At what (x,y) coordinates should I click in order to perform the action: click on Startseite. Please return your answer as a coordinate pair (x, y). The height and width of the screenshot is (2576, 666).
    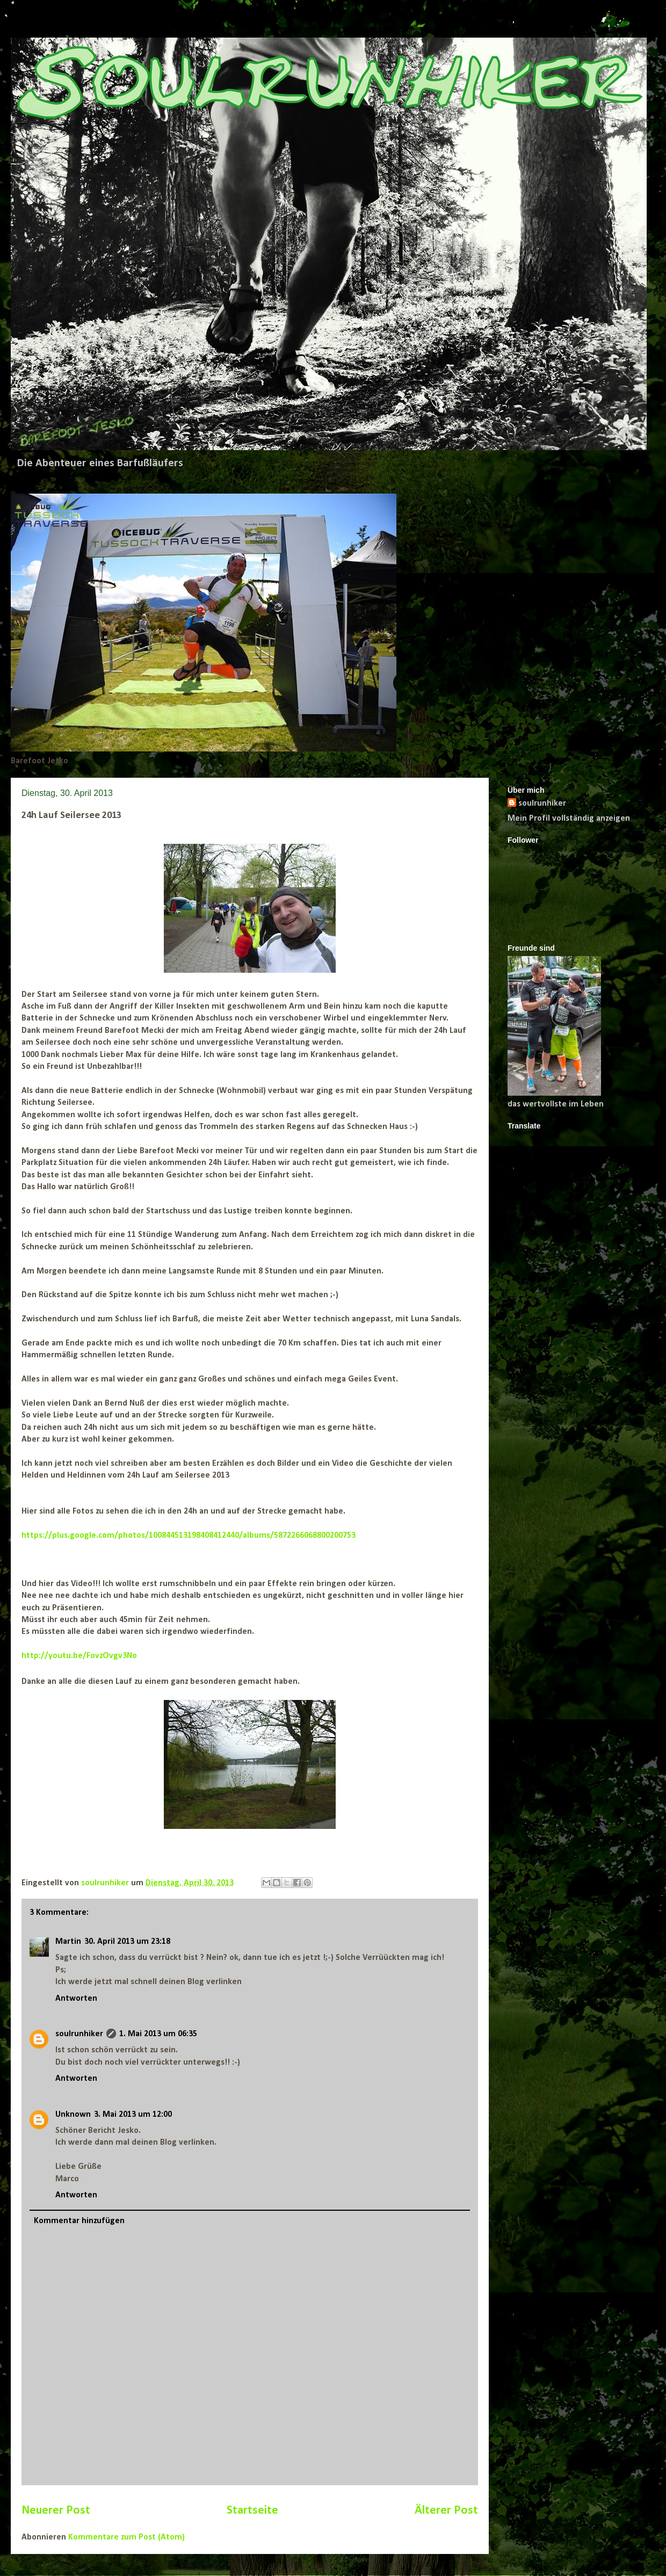
    Looking at the image, I should click on (252, 2511).